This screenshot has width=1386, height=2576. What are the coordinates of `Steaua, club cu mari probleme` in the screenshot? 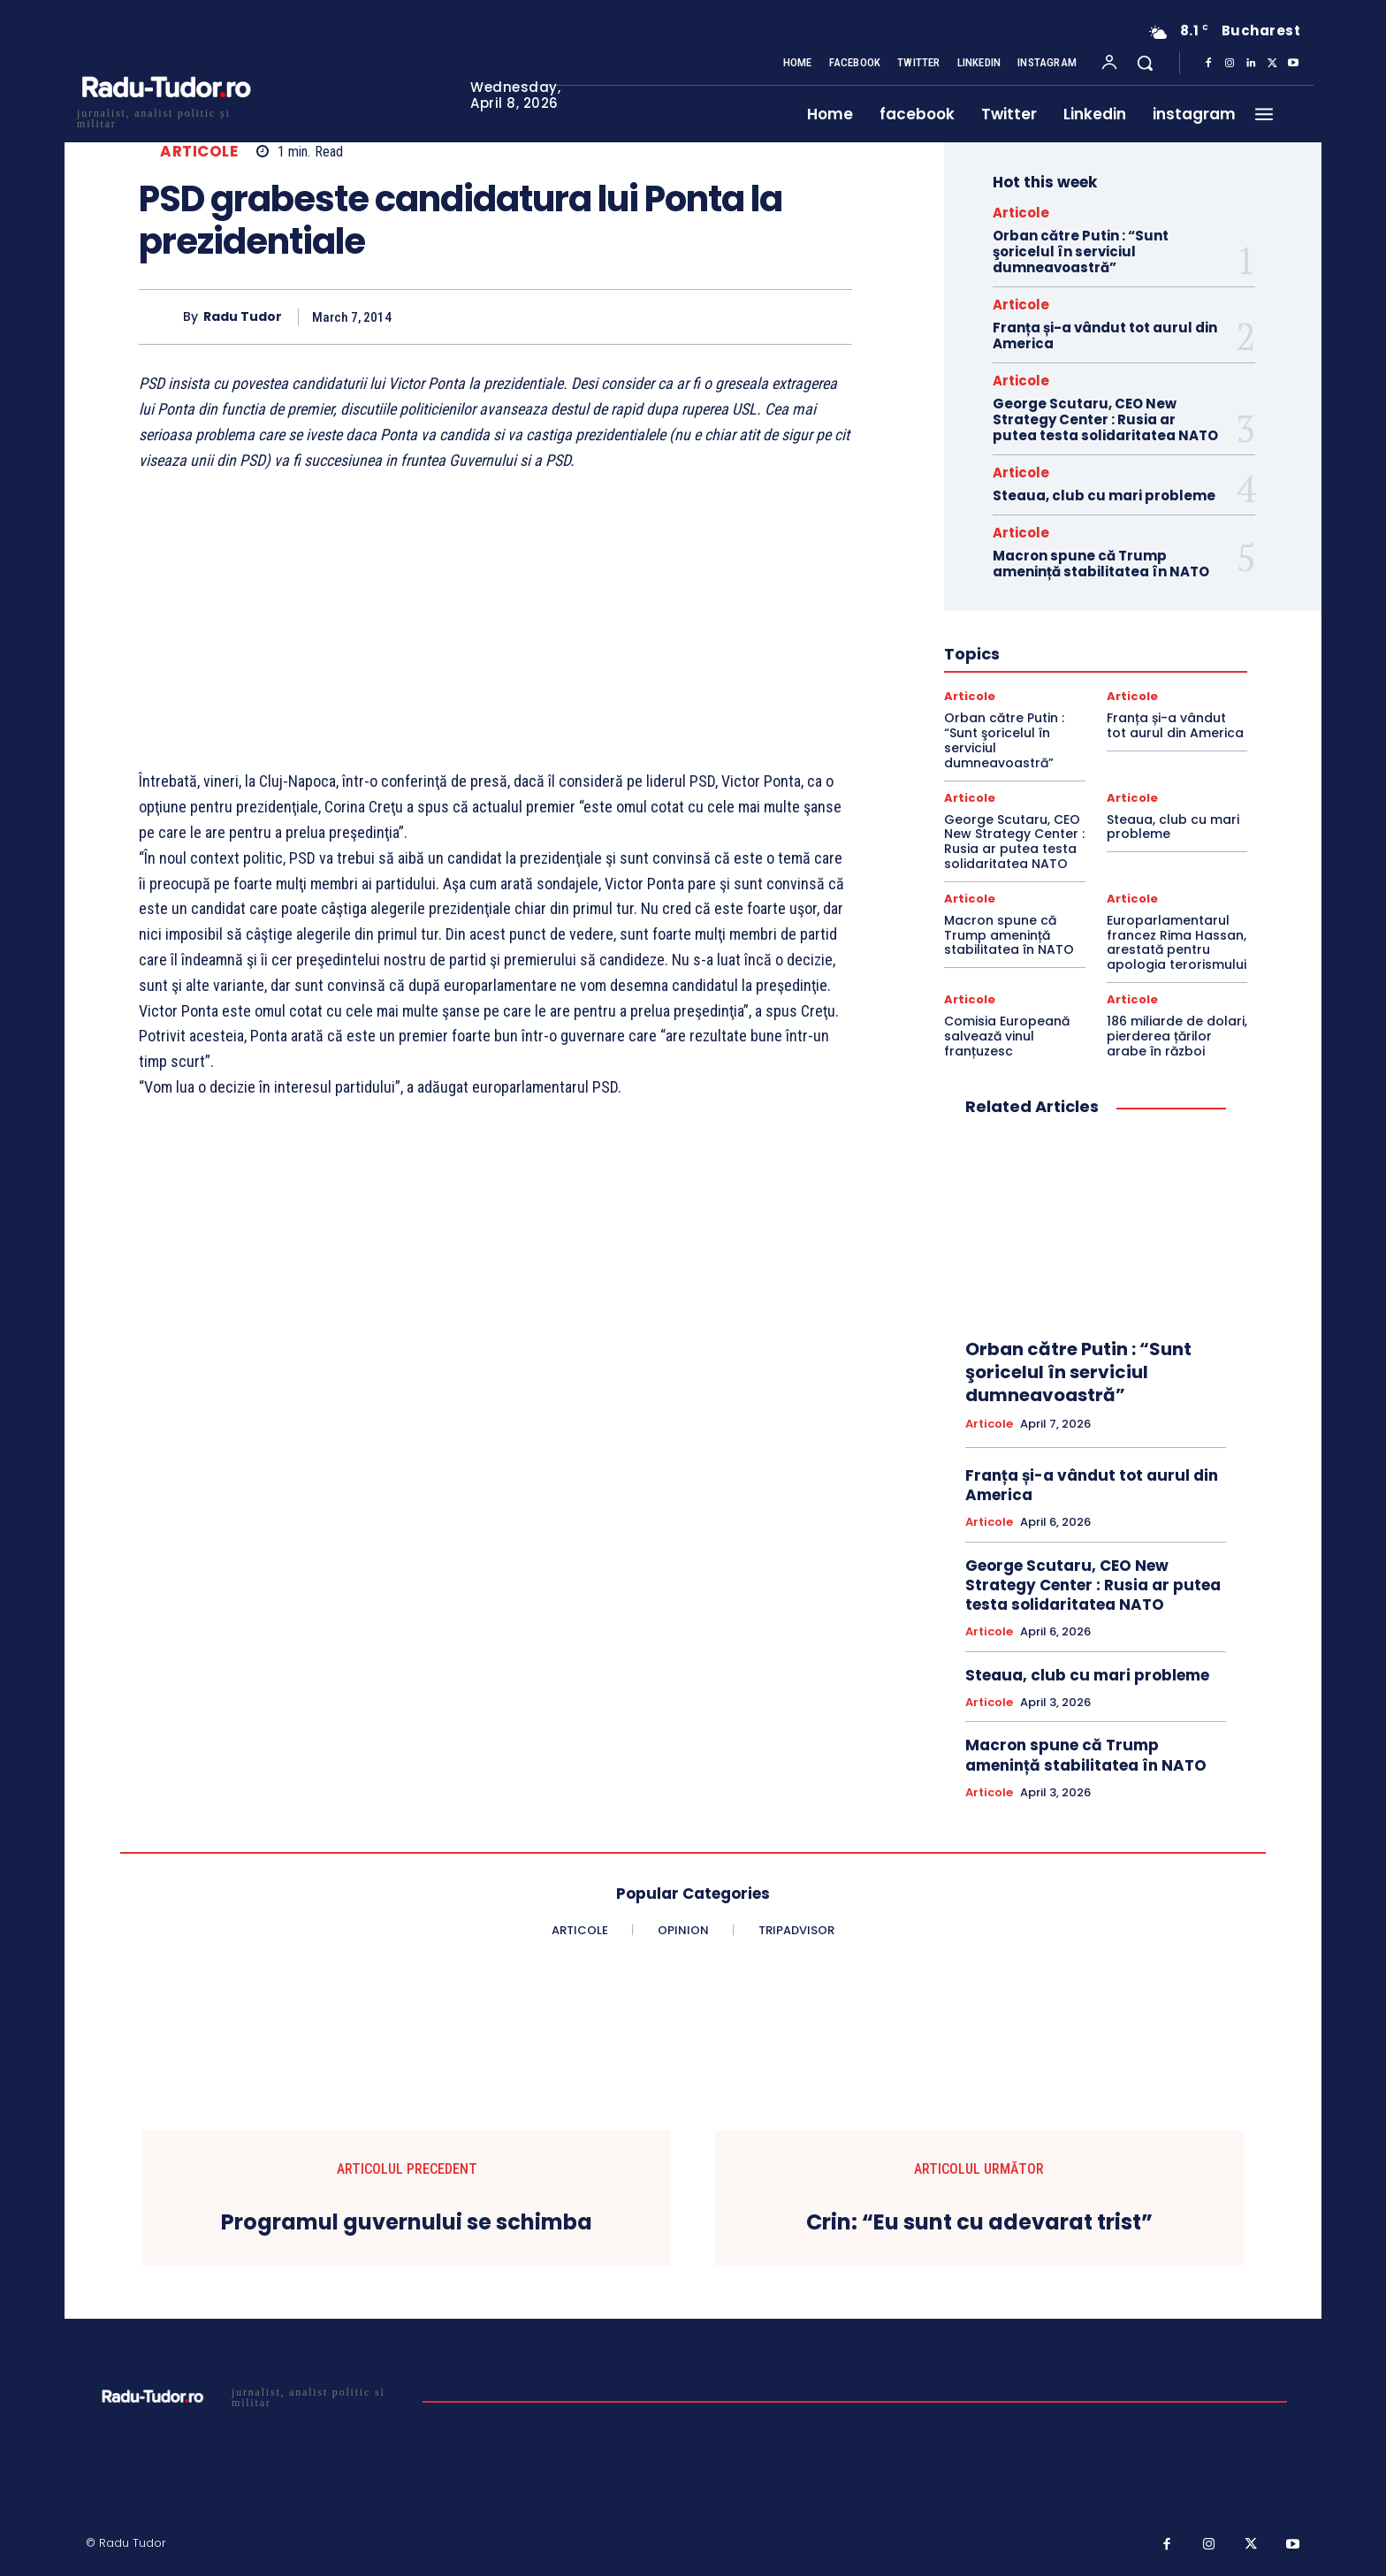 It's located at (1104, 495).